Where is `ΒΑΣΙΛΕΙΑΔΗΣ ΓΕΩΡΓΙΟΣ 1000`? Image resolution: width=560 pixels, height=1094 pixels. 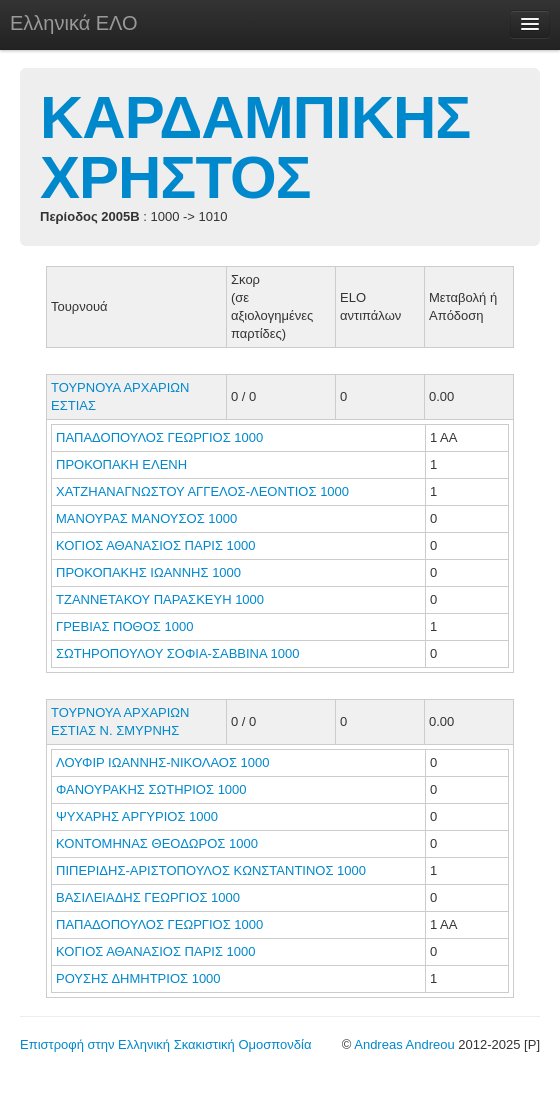 ΒΑΣΙΛΕΙΑΔΗΣ ΓΕΩΡΓΙΟΣ 1000 is located at coordinates (148, 897).